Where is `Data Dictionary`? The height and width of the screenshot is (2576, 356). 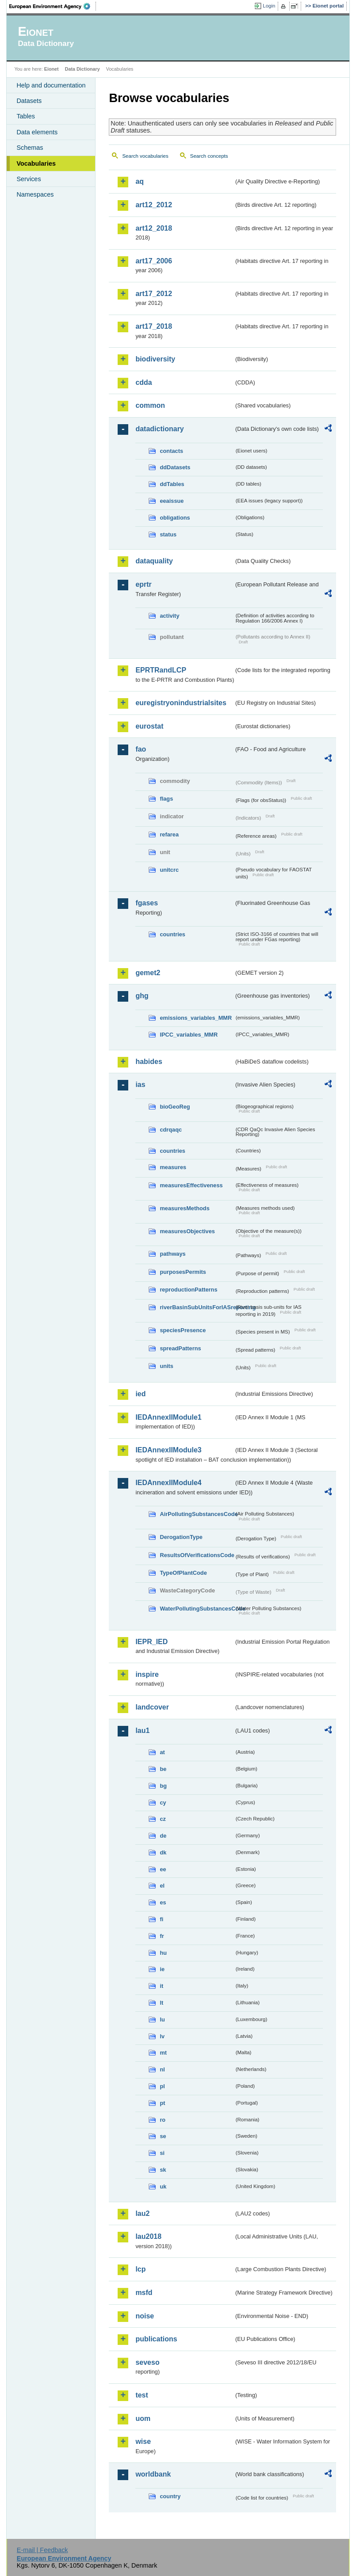
Data Dictionary is located at coordinates (82, 69).